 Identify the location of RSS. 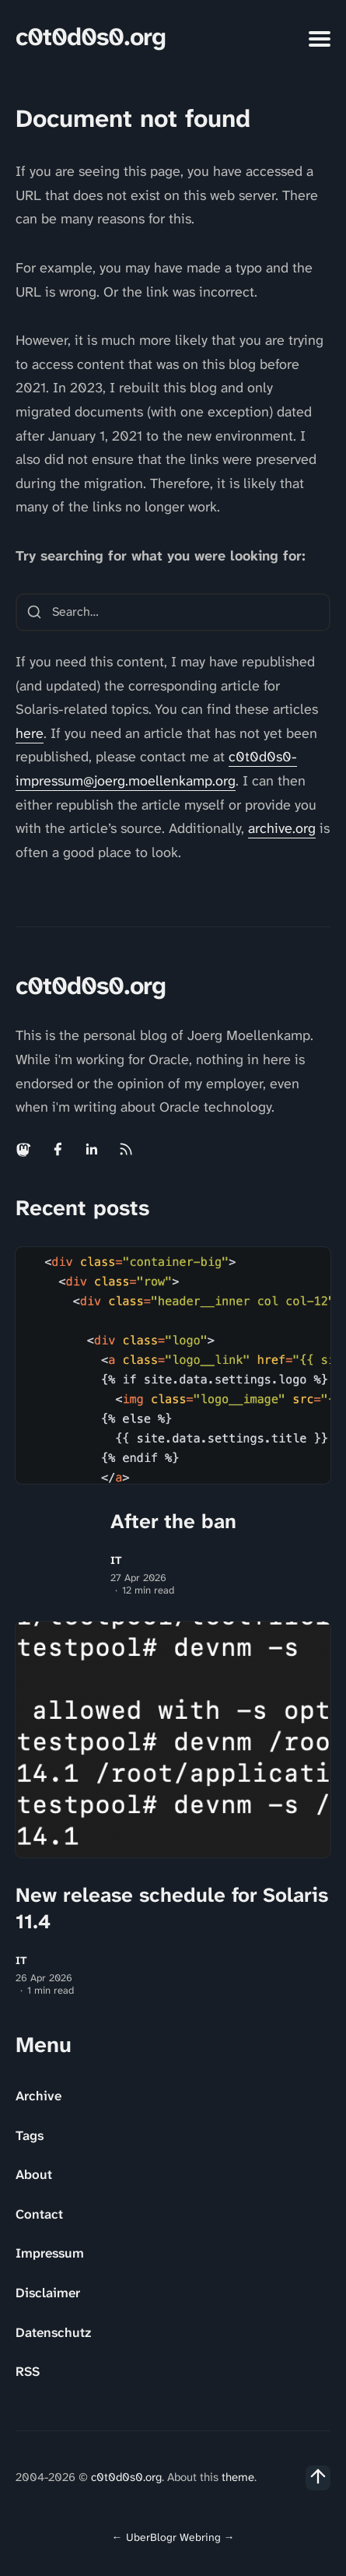
(28, 2371).